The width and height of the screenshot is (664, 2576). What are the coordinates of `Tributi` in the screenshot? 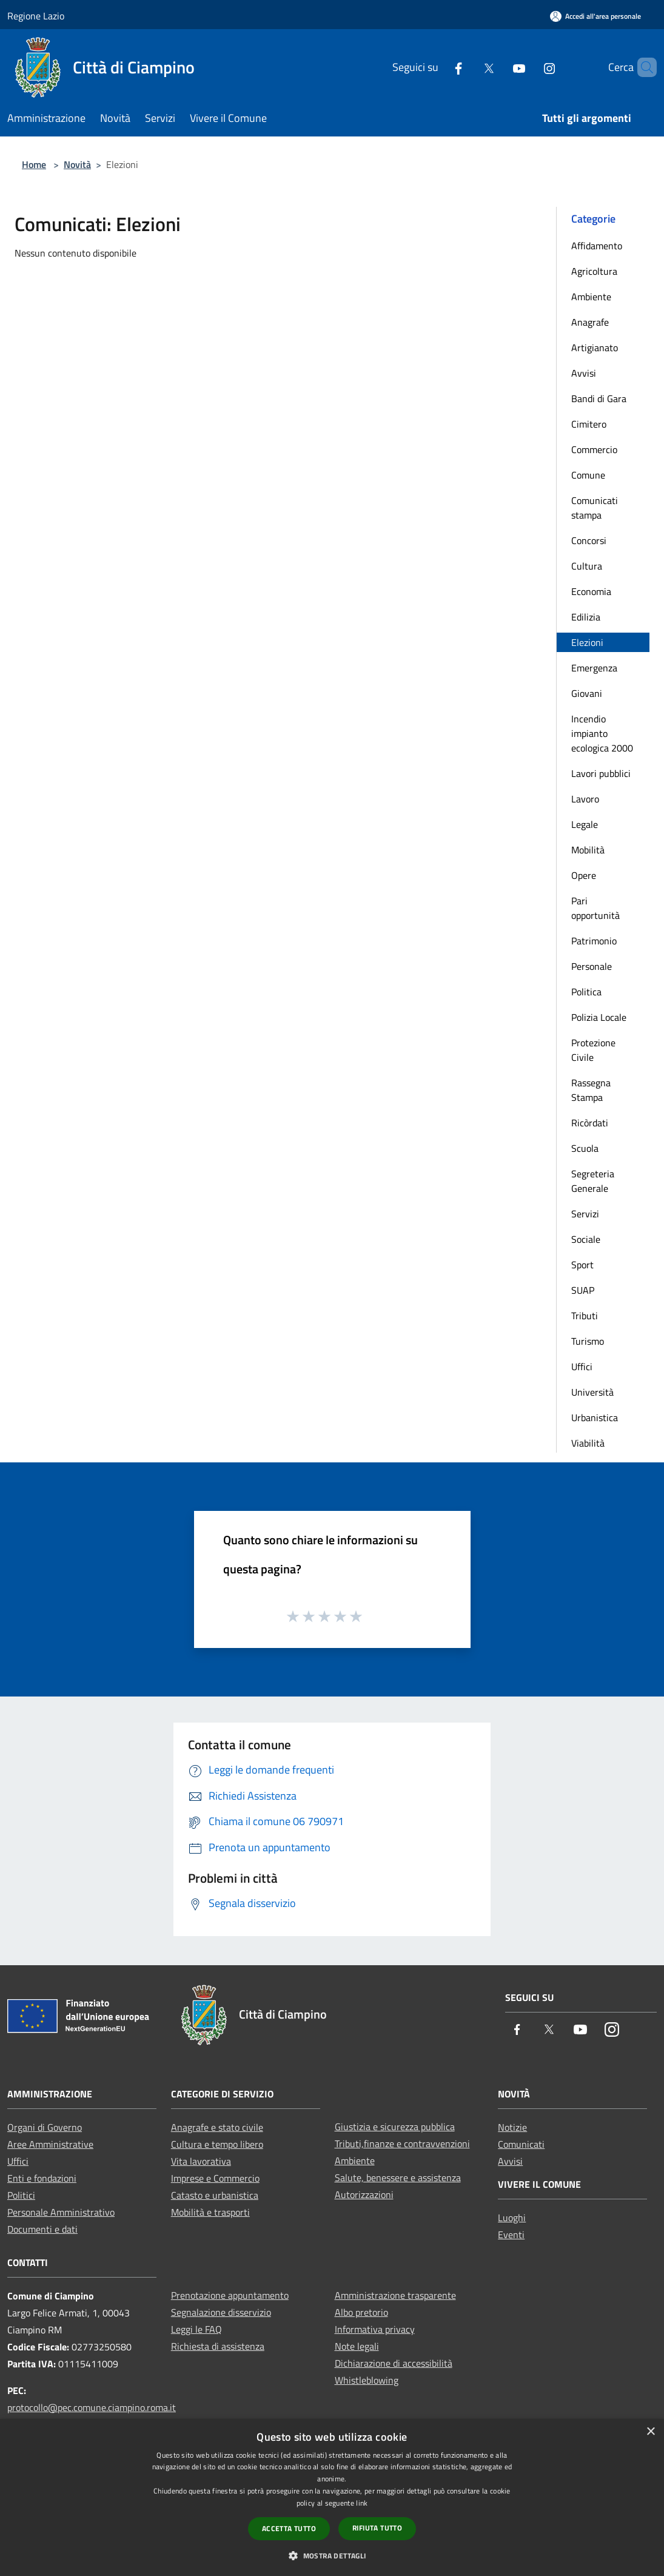 It's located at (584, 1315).